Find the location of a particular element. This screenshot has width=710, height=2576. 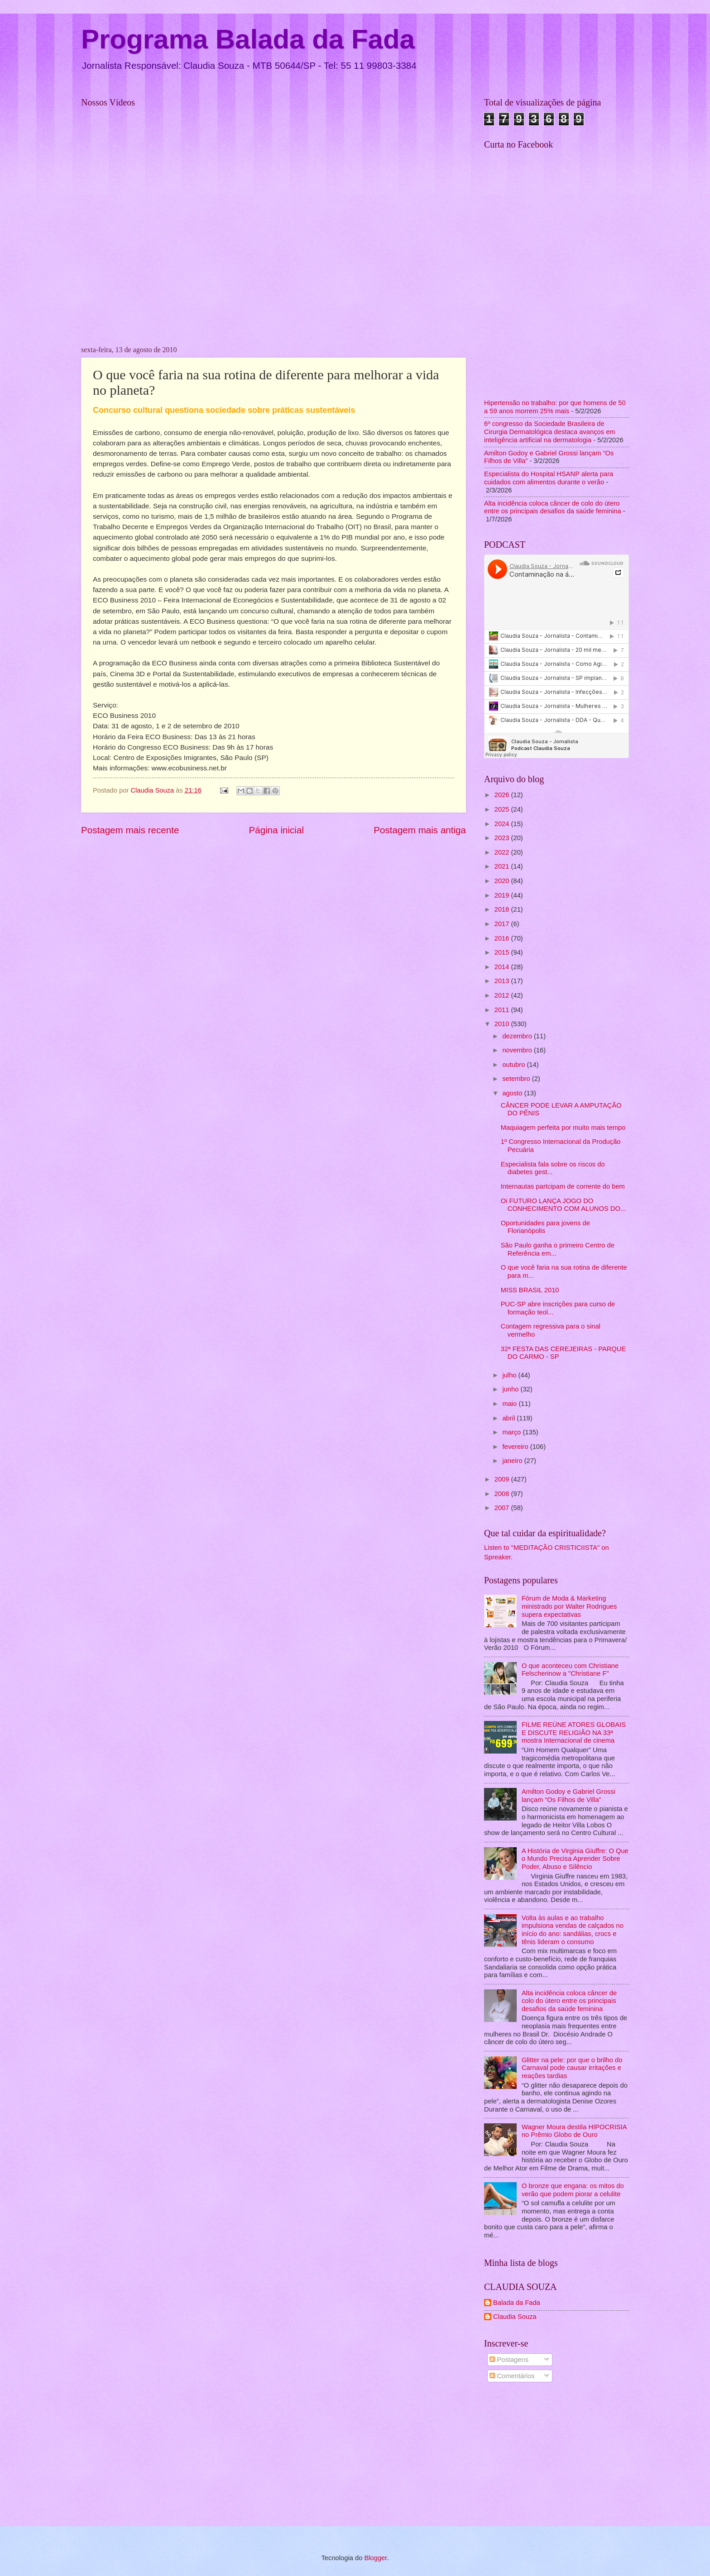

Programa Balada da Fada is located at coordinates (248, 39).